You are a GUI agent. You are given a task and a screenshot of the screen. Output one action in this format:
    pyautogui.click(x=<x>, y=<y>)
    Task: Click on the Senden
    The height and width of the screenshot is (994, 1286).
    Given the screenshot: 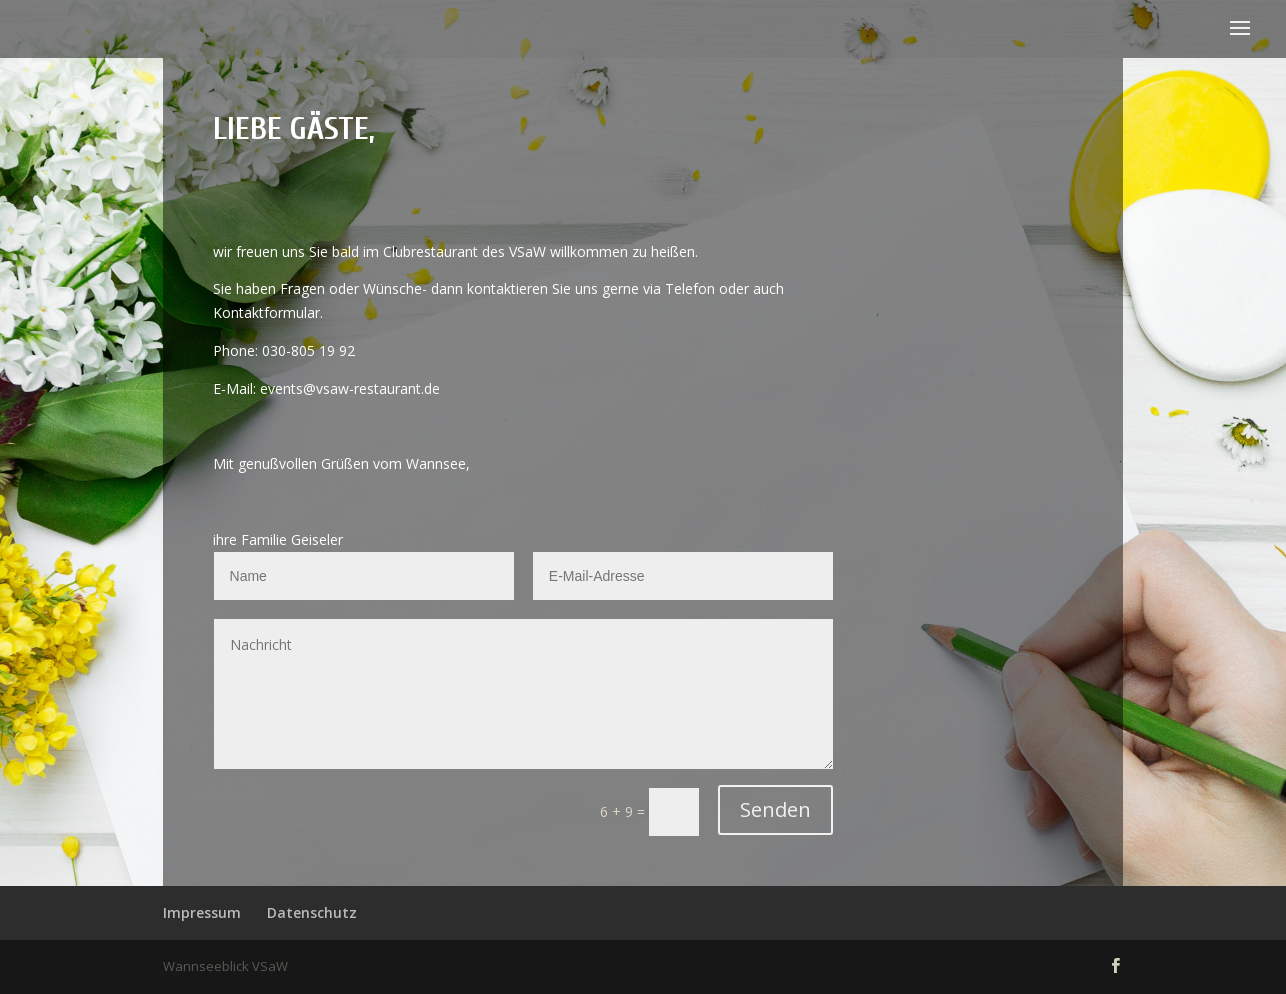 What is the action you would take?
    pyautogui.click(x=775, y=809)
    